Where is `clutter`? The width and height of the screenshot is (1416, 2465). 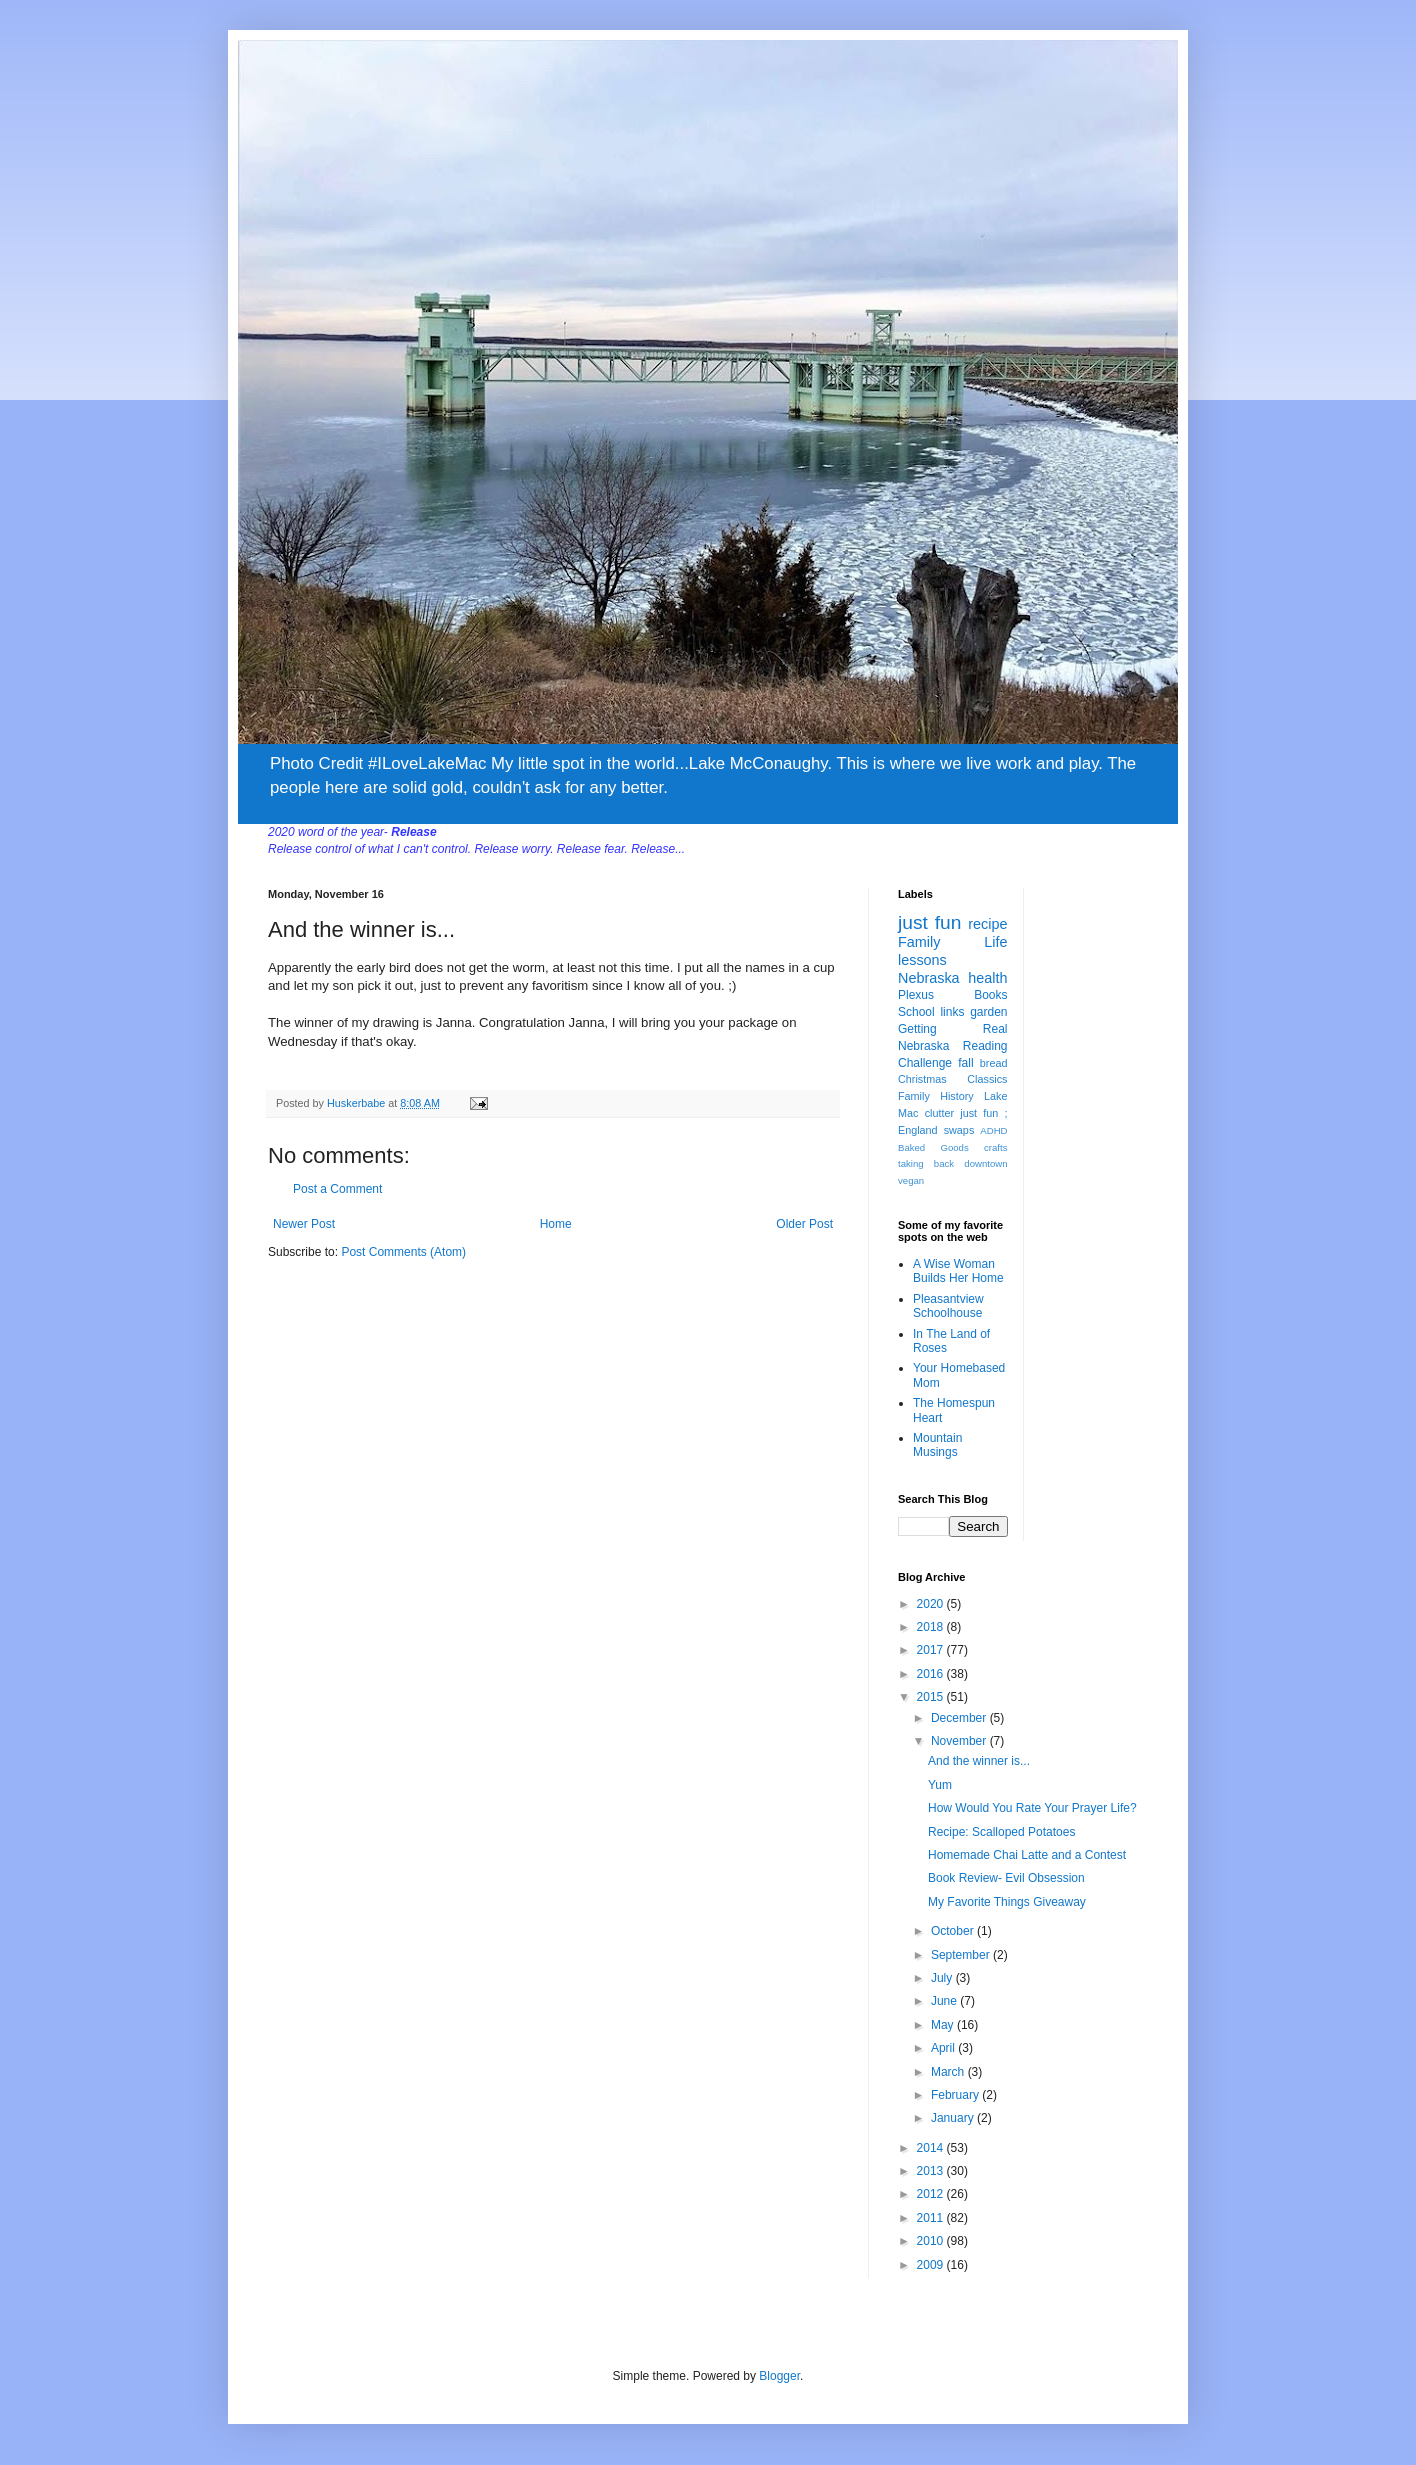 clutter is located at coordinates (939, 1113).